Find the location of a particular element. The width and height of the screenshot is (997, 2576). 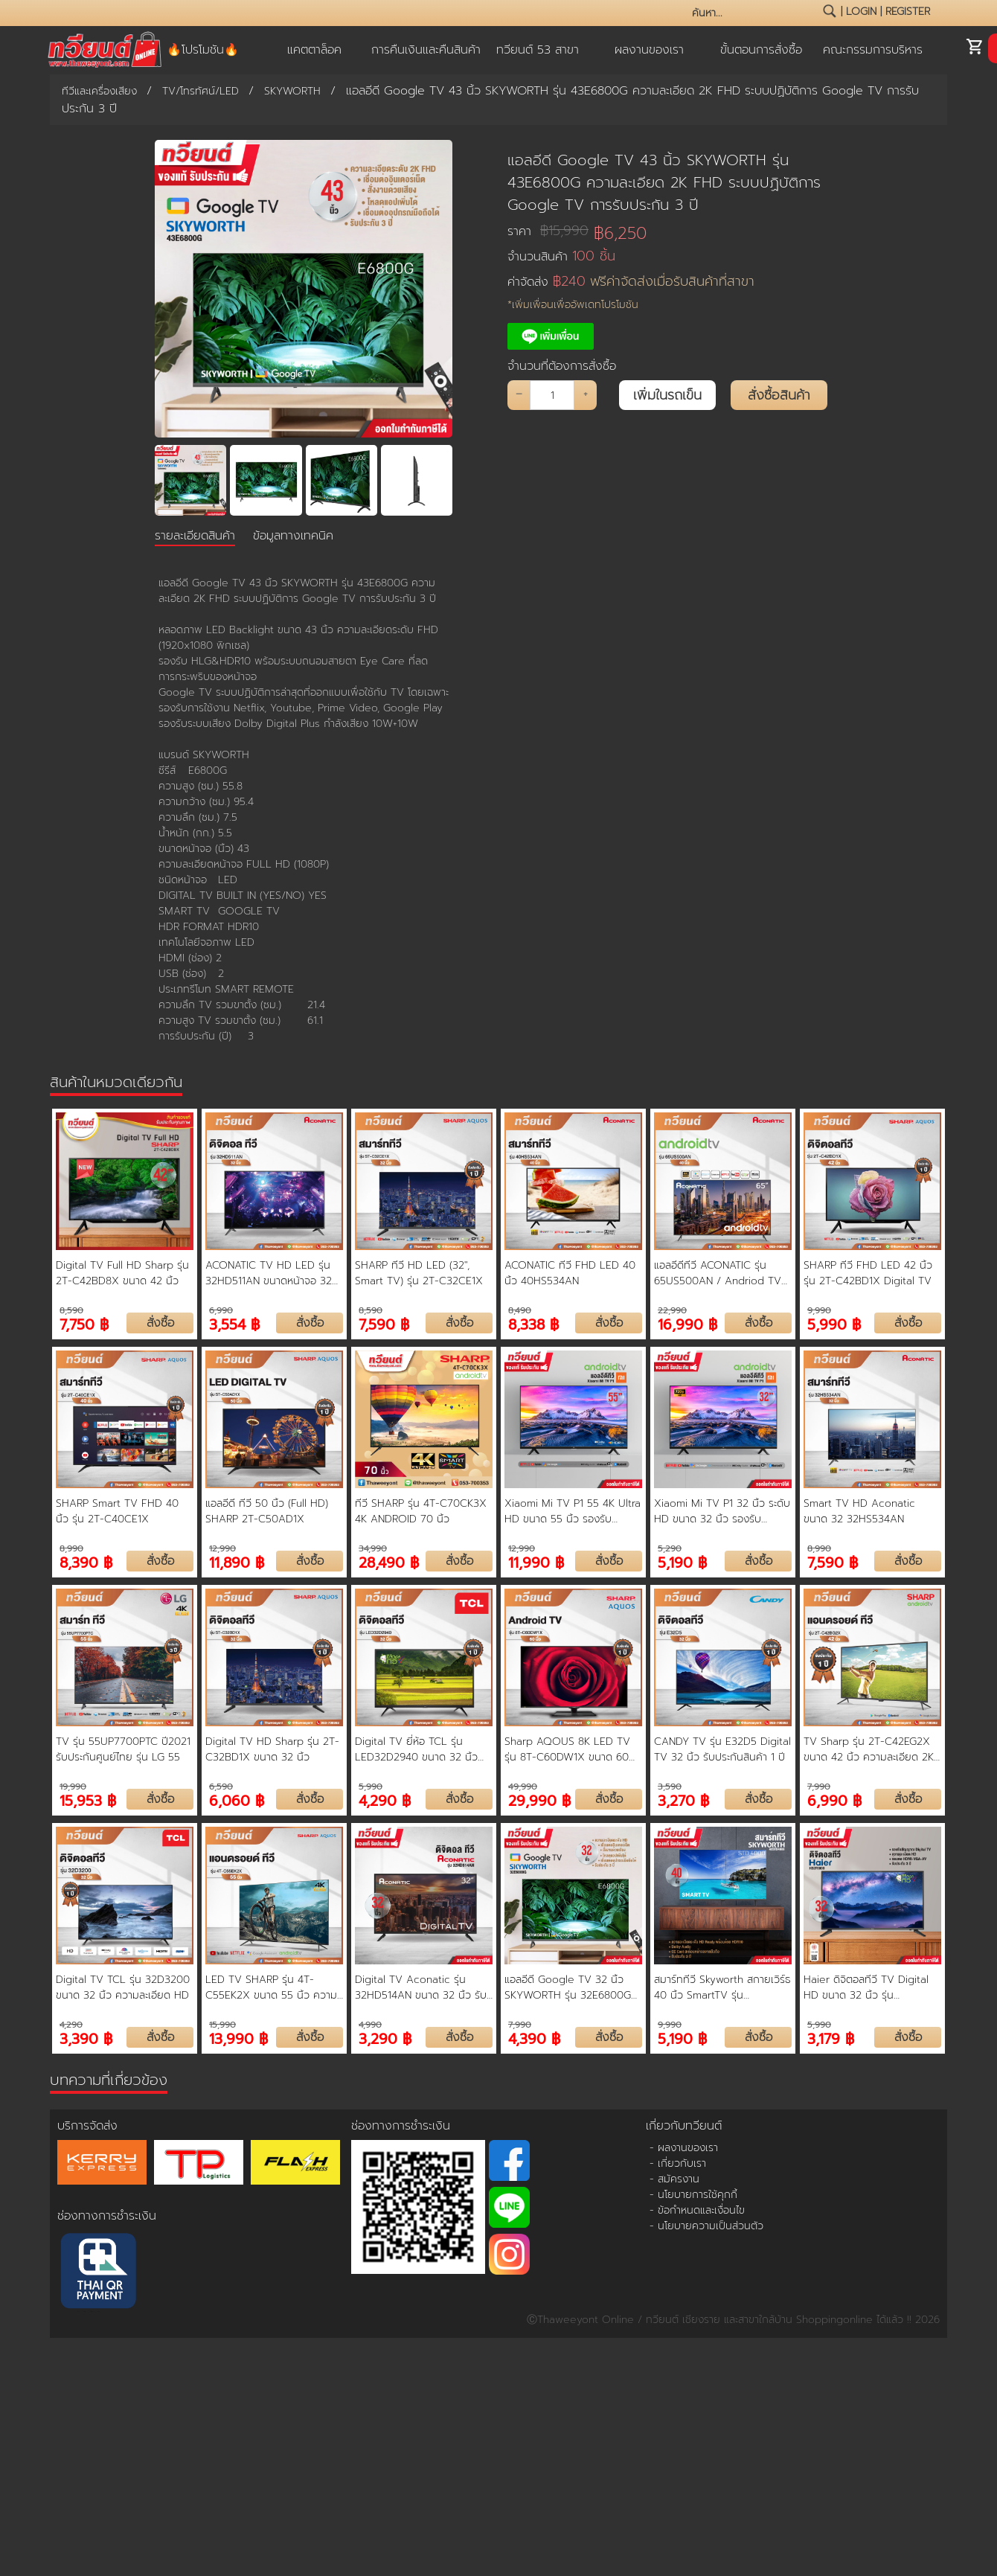

แคตตาล็อค is located at coordinates (314, 50).